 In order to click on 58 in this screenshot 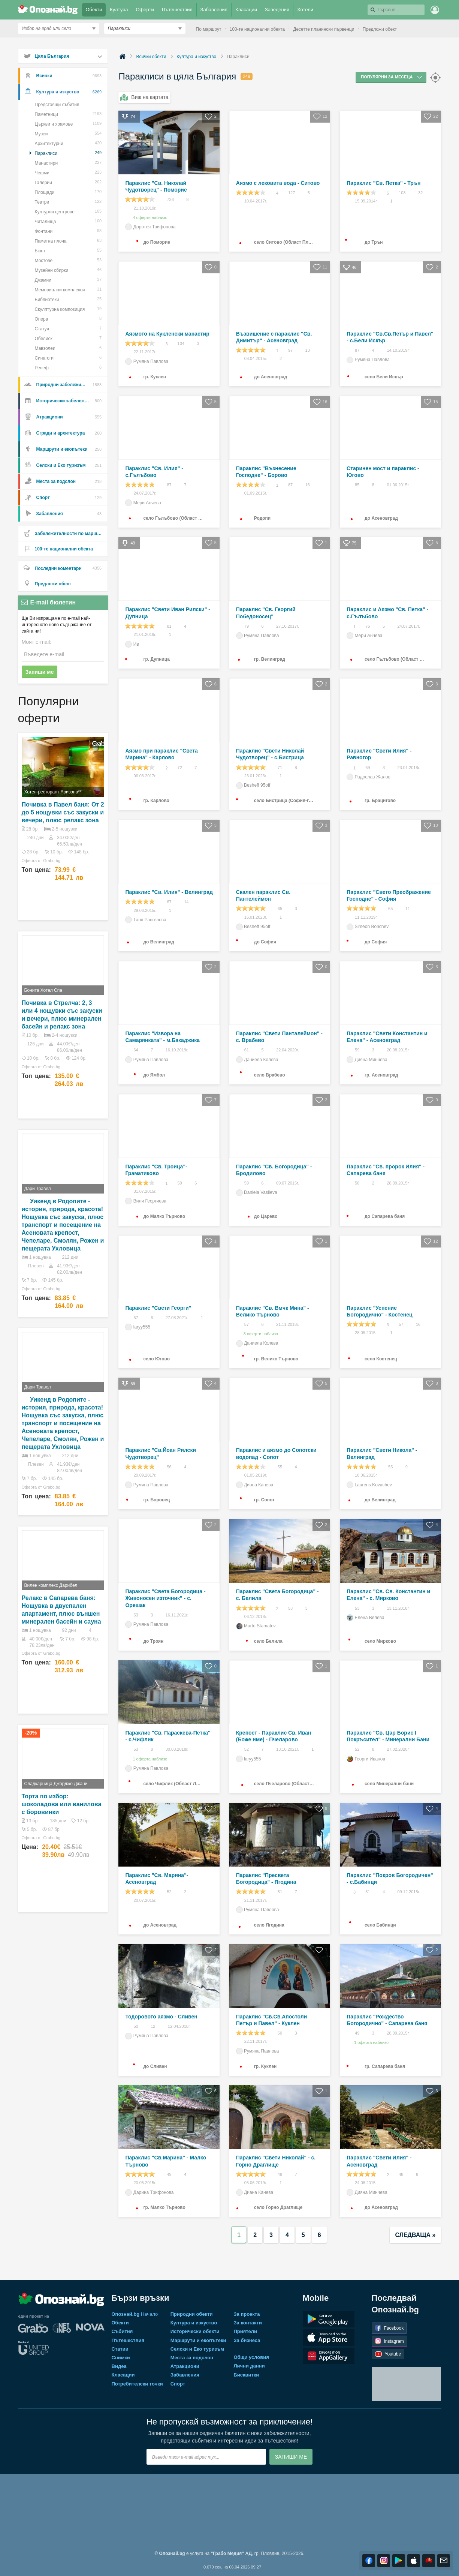, I will do `click(353, 1183)`.